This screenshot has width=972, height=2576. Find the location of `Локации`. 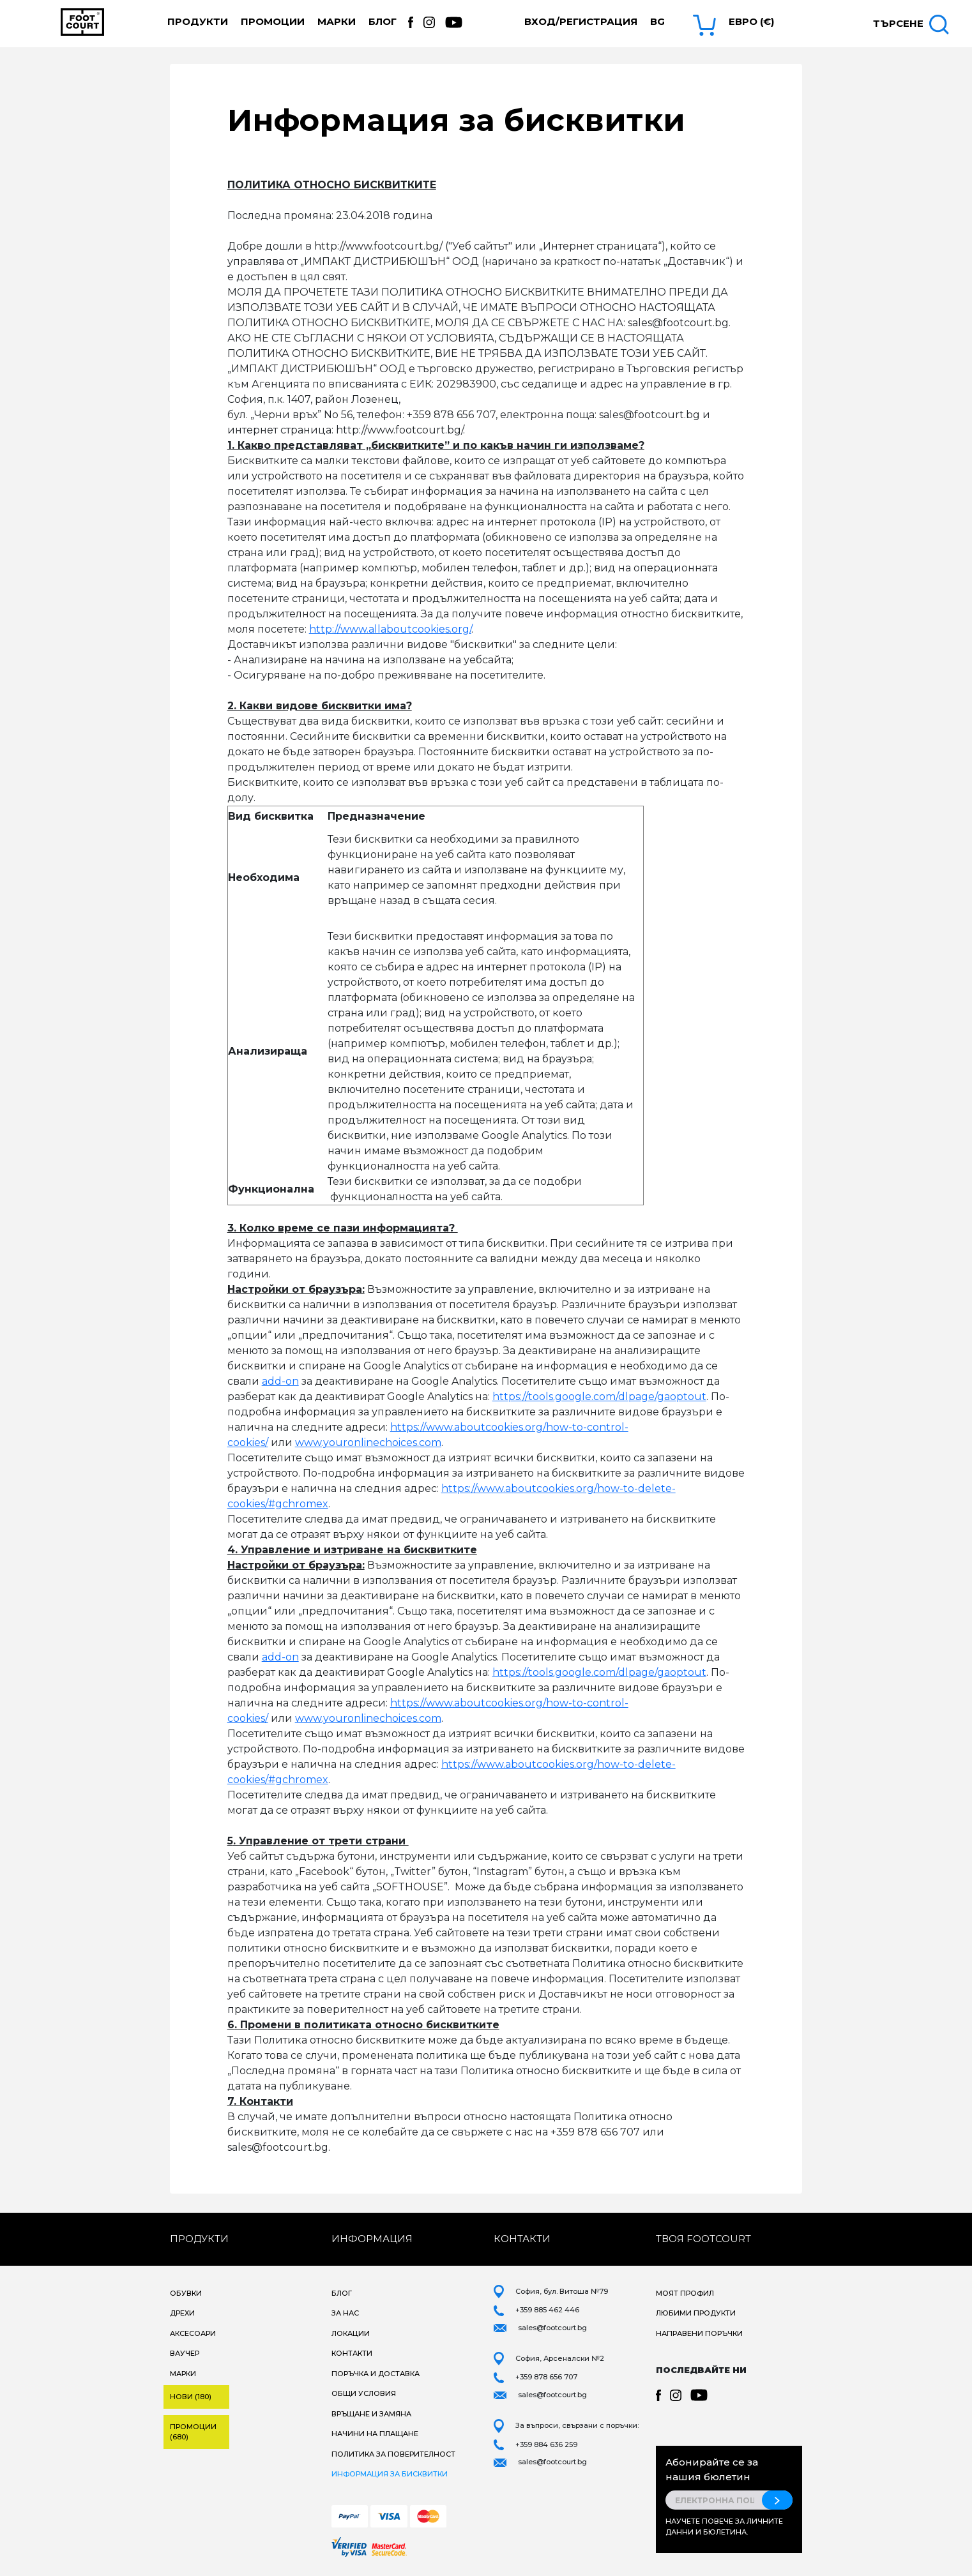

Локации is located at coordinates (350, 2333).